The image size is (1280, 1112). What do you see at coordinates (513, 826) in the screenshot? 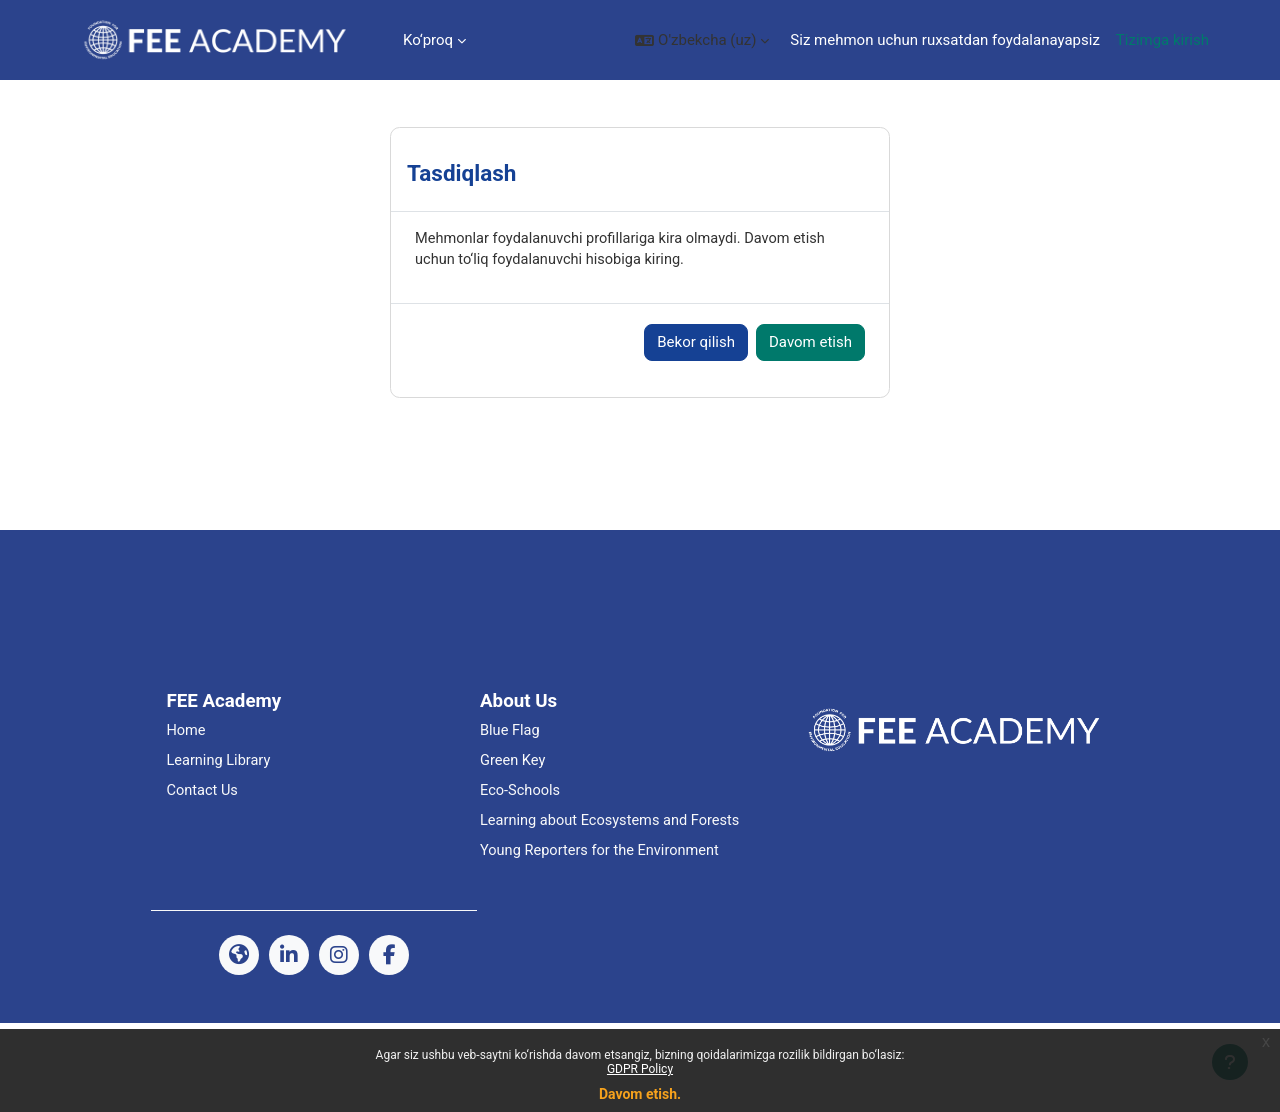
I see `Green Key` at bounding box center [513, 826].